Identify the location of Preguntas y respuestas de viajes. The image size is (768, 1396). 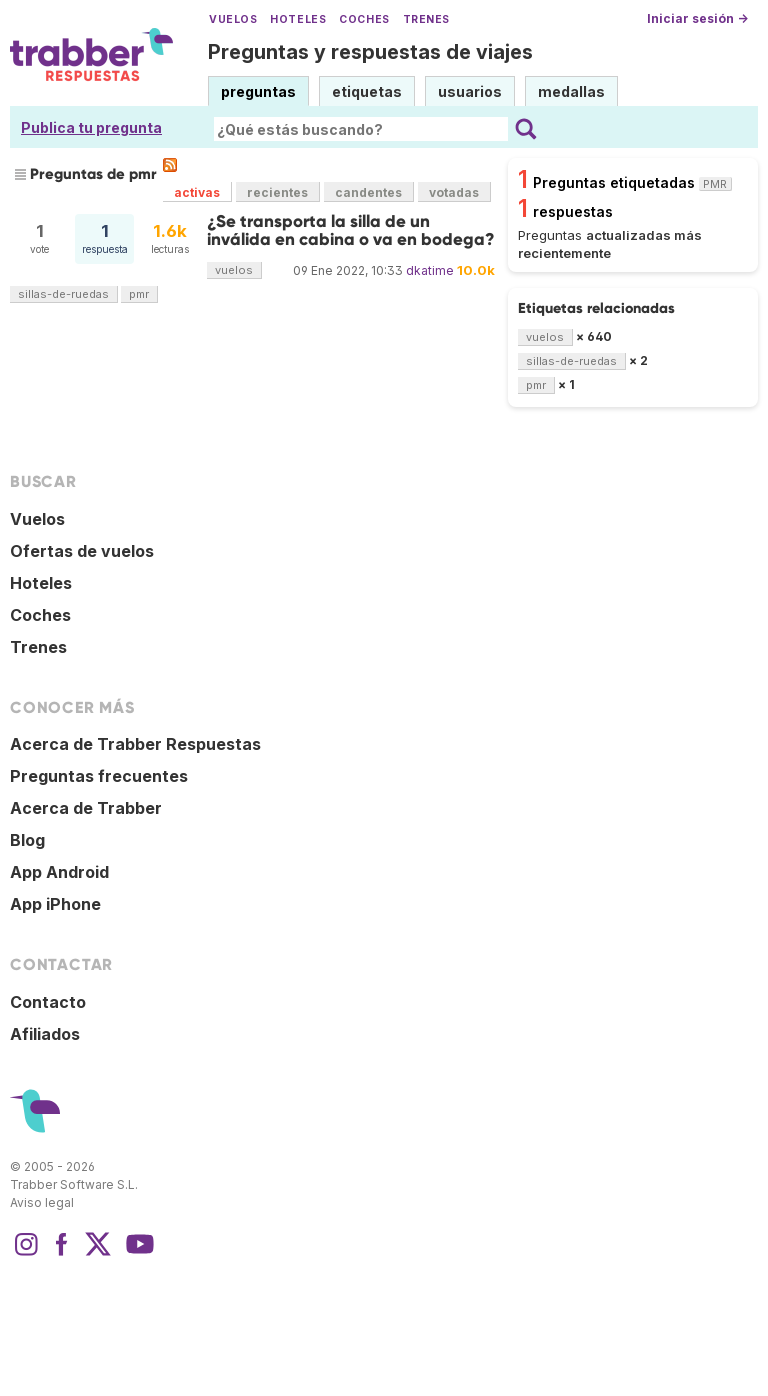
(370, 52).